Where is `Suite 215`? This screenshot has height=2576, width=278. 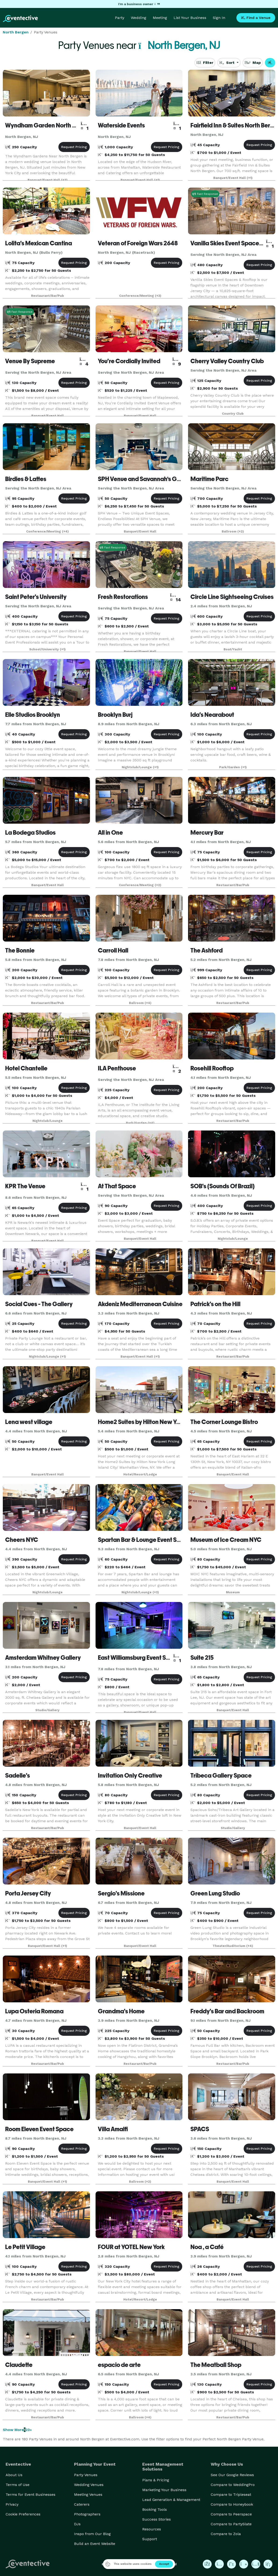
Suite 215 is located at coordinates (202, 1657).